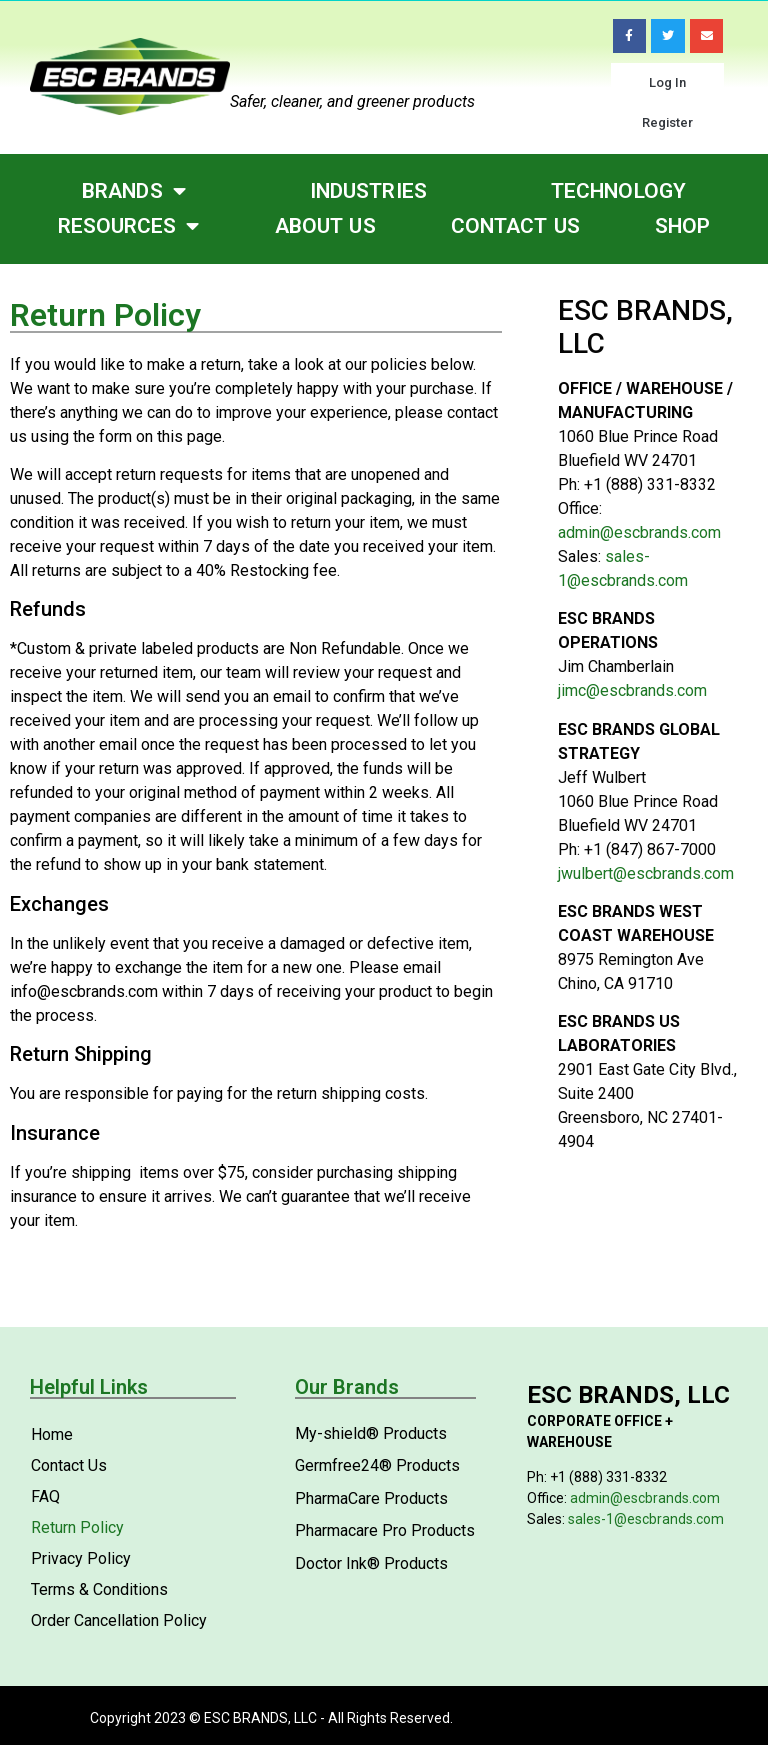 The width and height of the screenshot is (768, 1745). Describe the element at coordinates (45, 1496) in the screenshot. I see `FAQ` at that location.